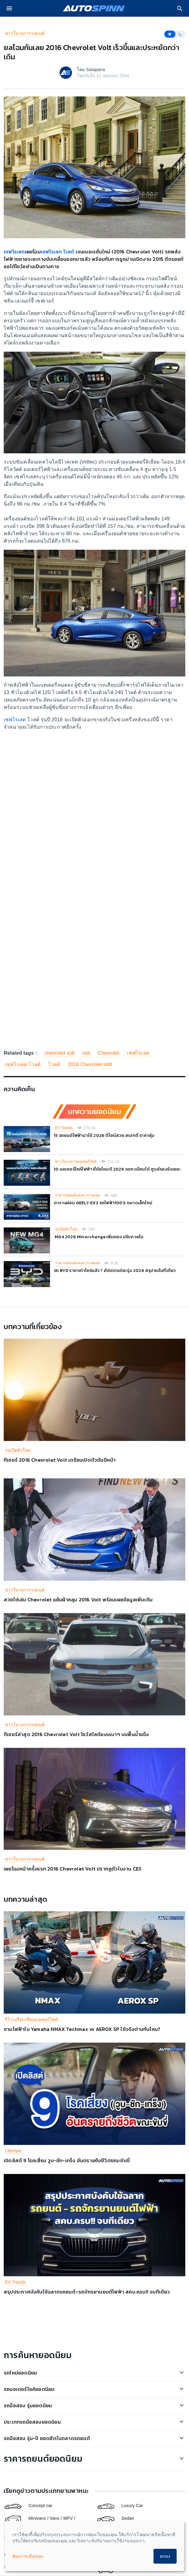 The height and width of the screenshot is (2576, 189). I want to click on รถเปิดตัวใหม่, so click(66, 1229).